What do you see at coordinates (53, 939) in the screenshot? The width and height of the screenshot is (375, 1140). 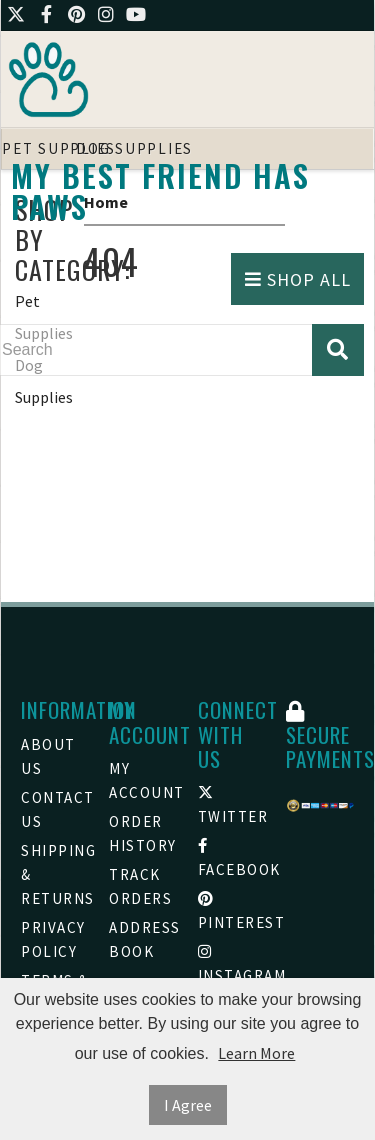 I see `Privacy Policy` at bounding box center [53, 939].